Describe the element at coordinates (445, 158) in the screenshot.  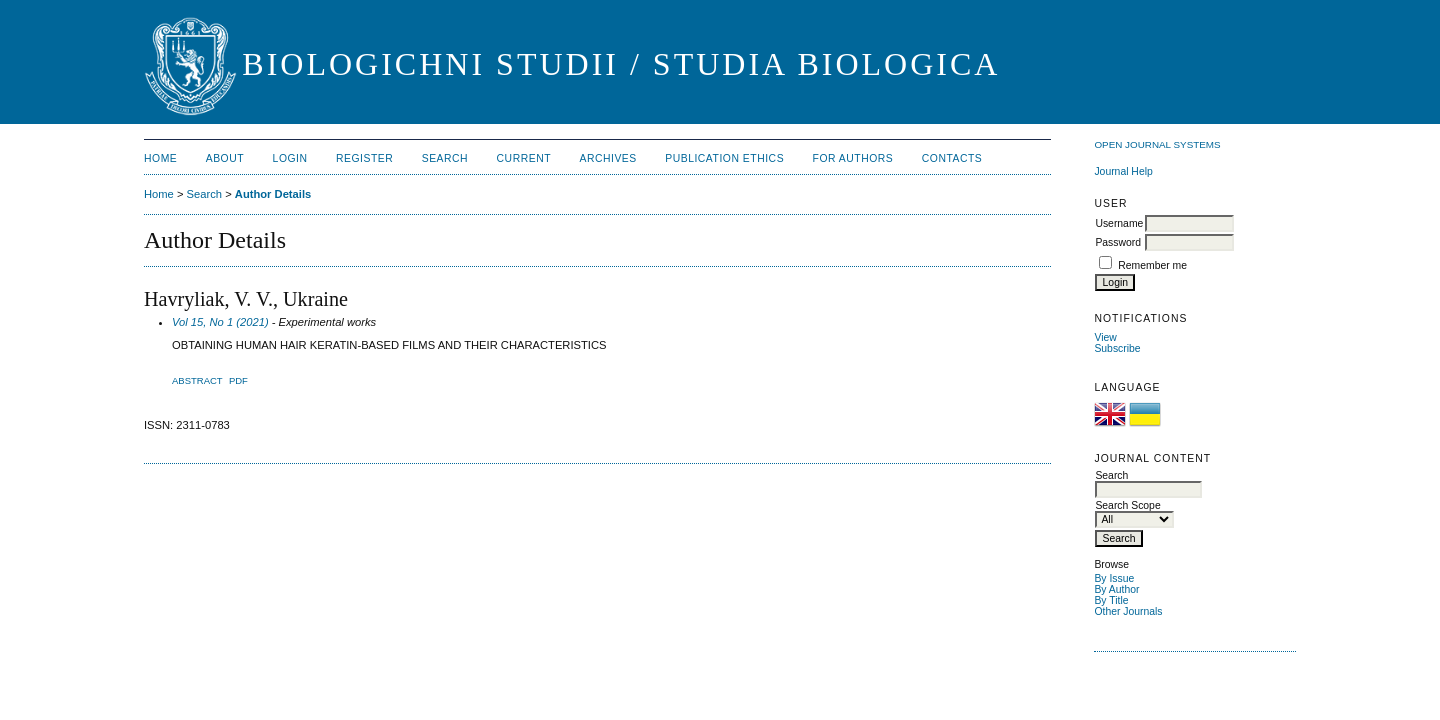
I see `Search` at that location.